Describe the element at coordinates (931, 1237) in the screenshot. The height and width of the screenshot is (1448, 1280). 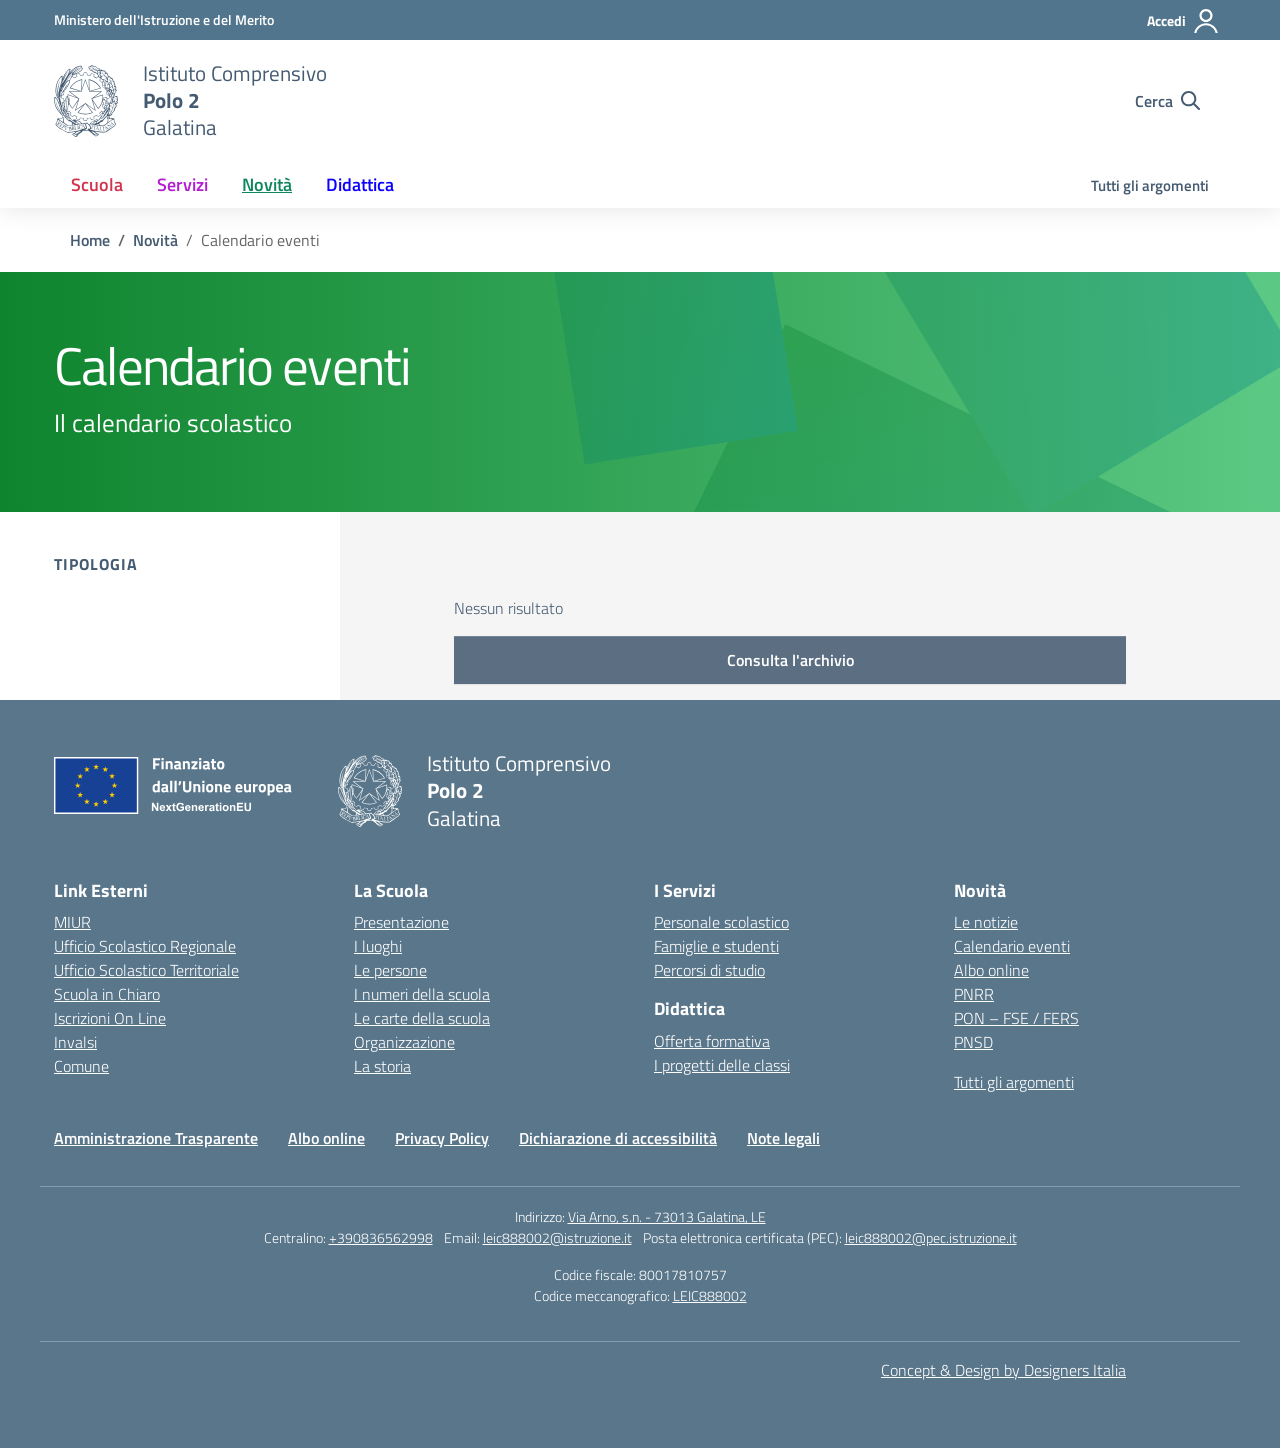
I see `leic888002@pec.istruzione.it` at that location.